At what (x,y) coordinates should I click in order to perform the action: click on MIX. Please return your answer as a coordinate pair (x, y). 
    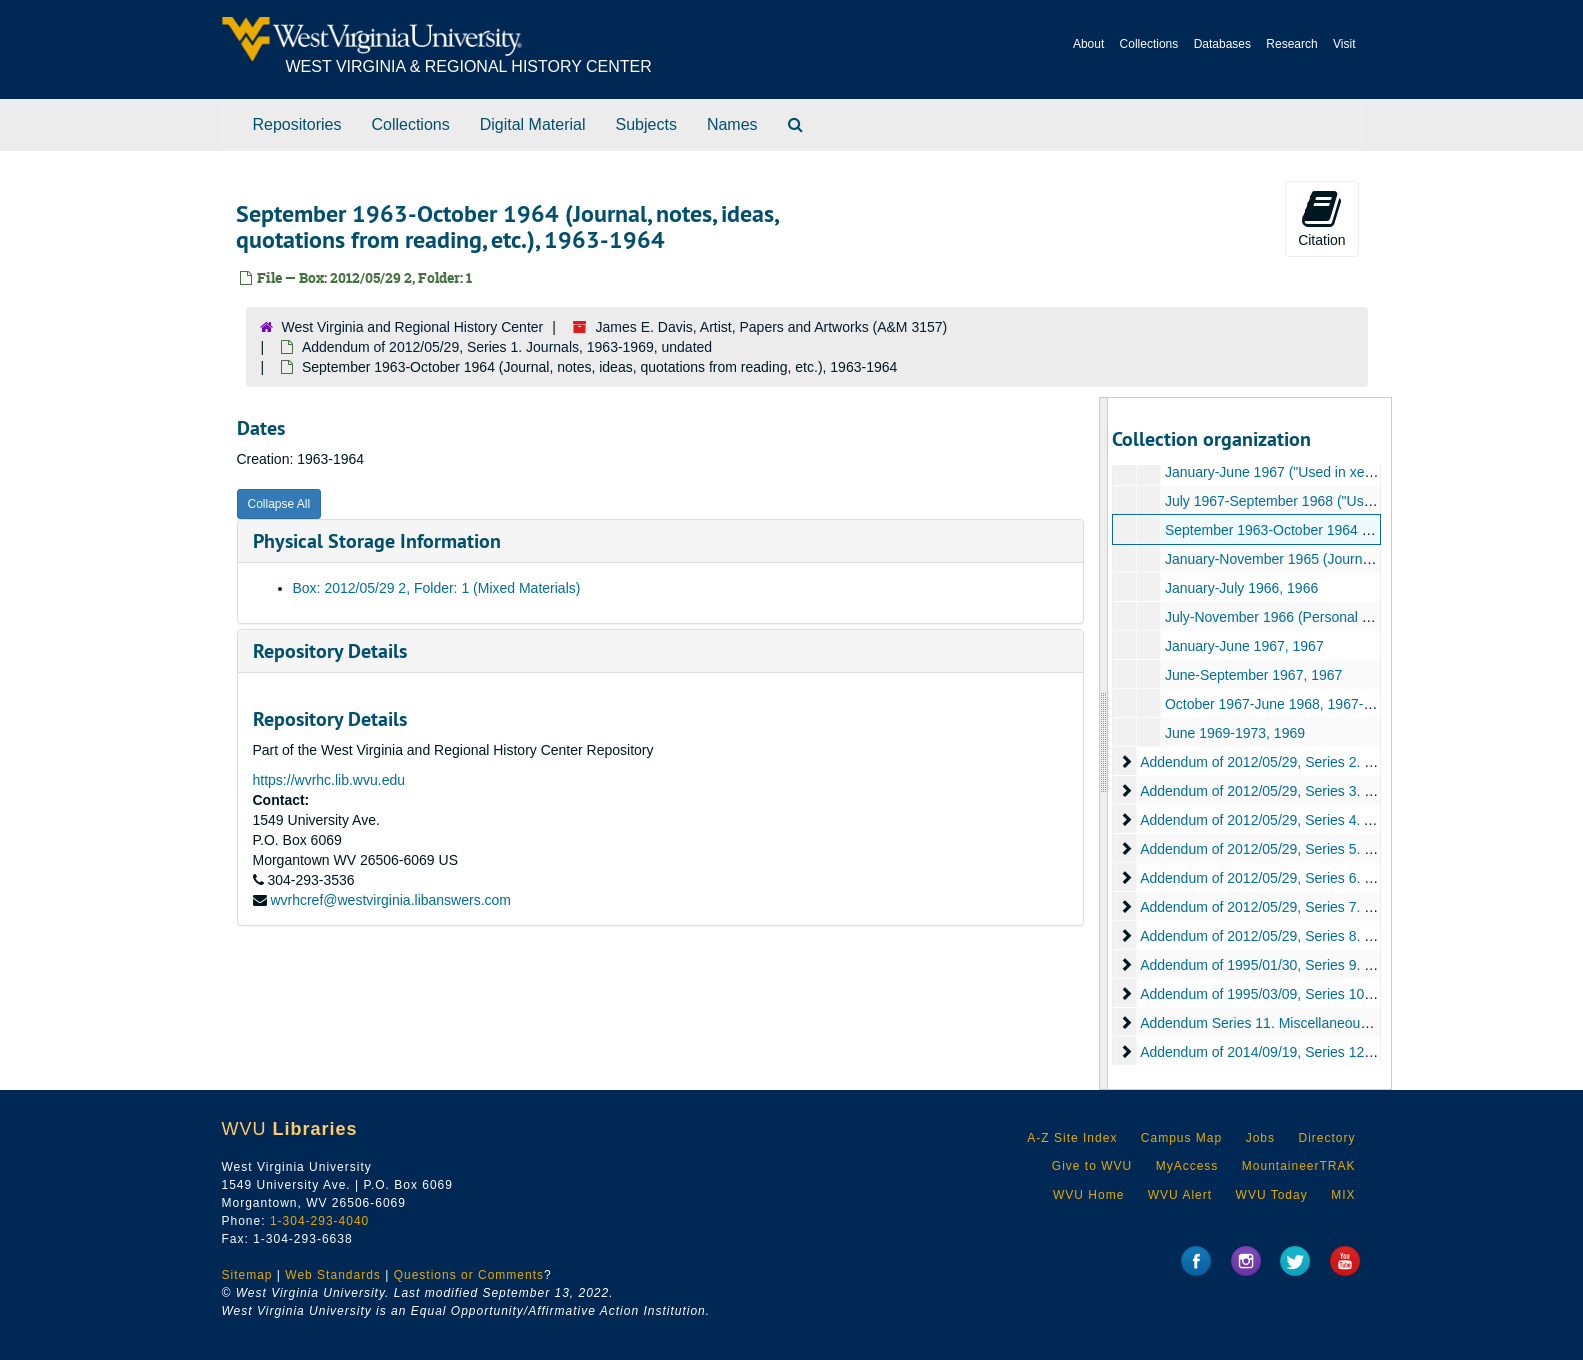
    Looking at the image, I should click on (1343, 1195).